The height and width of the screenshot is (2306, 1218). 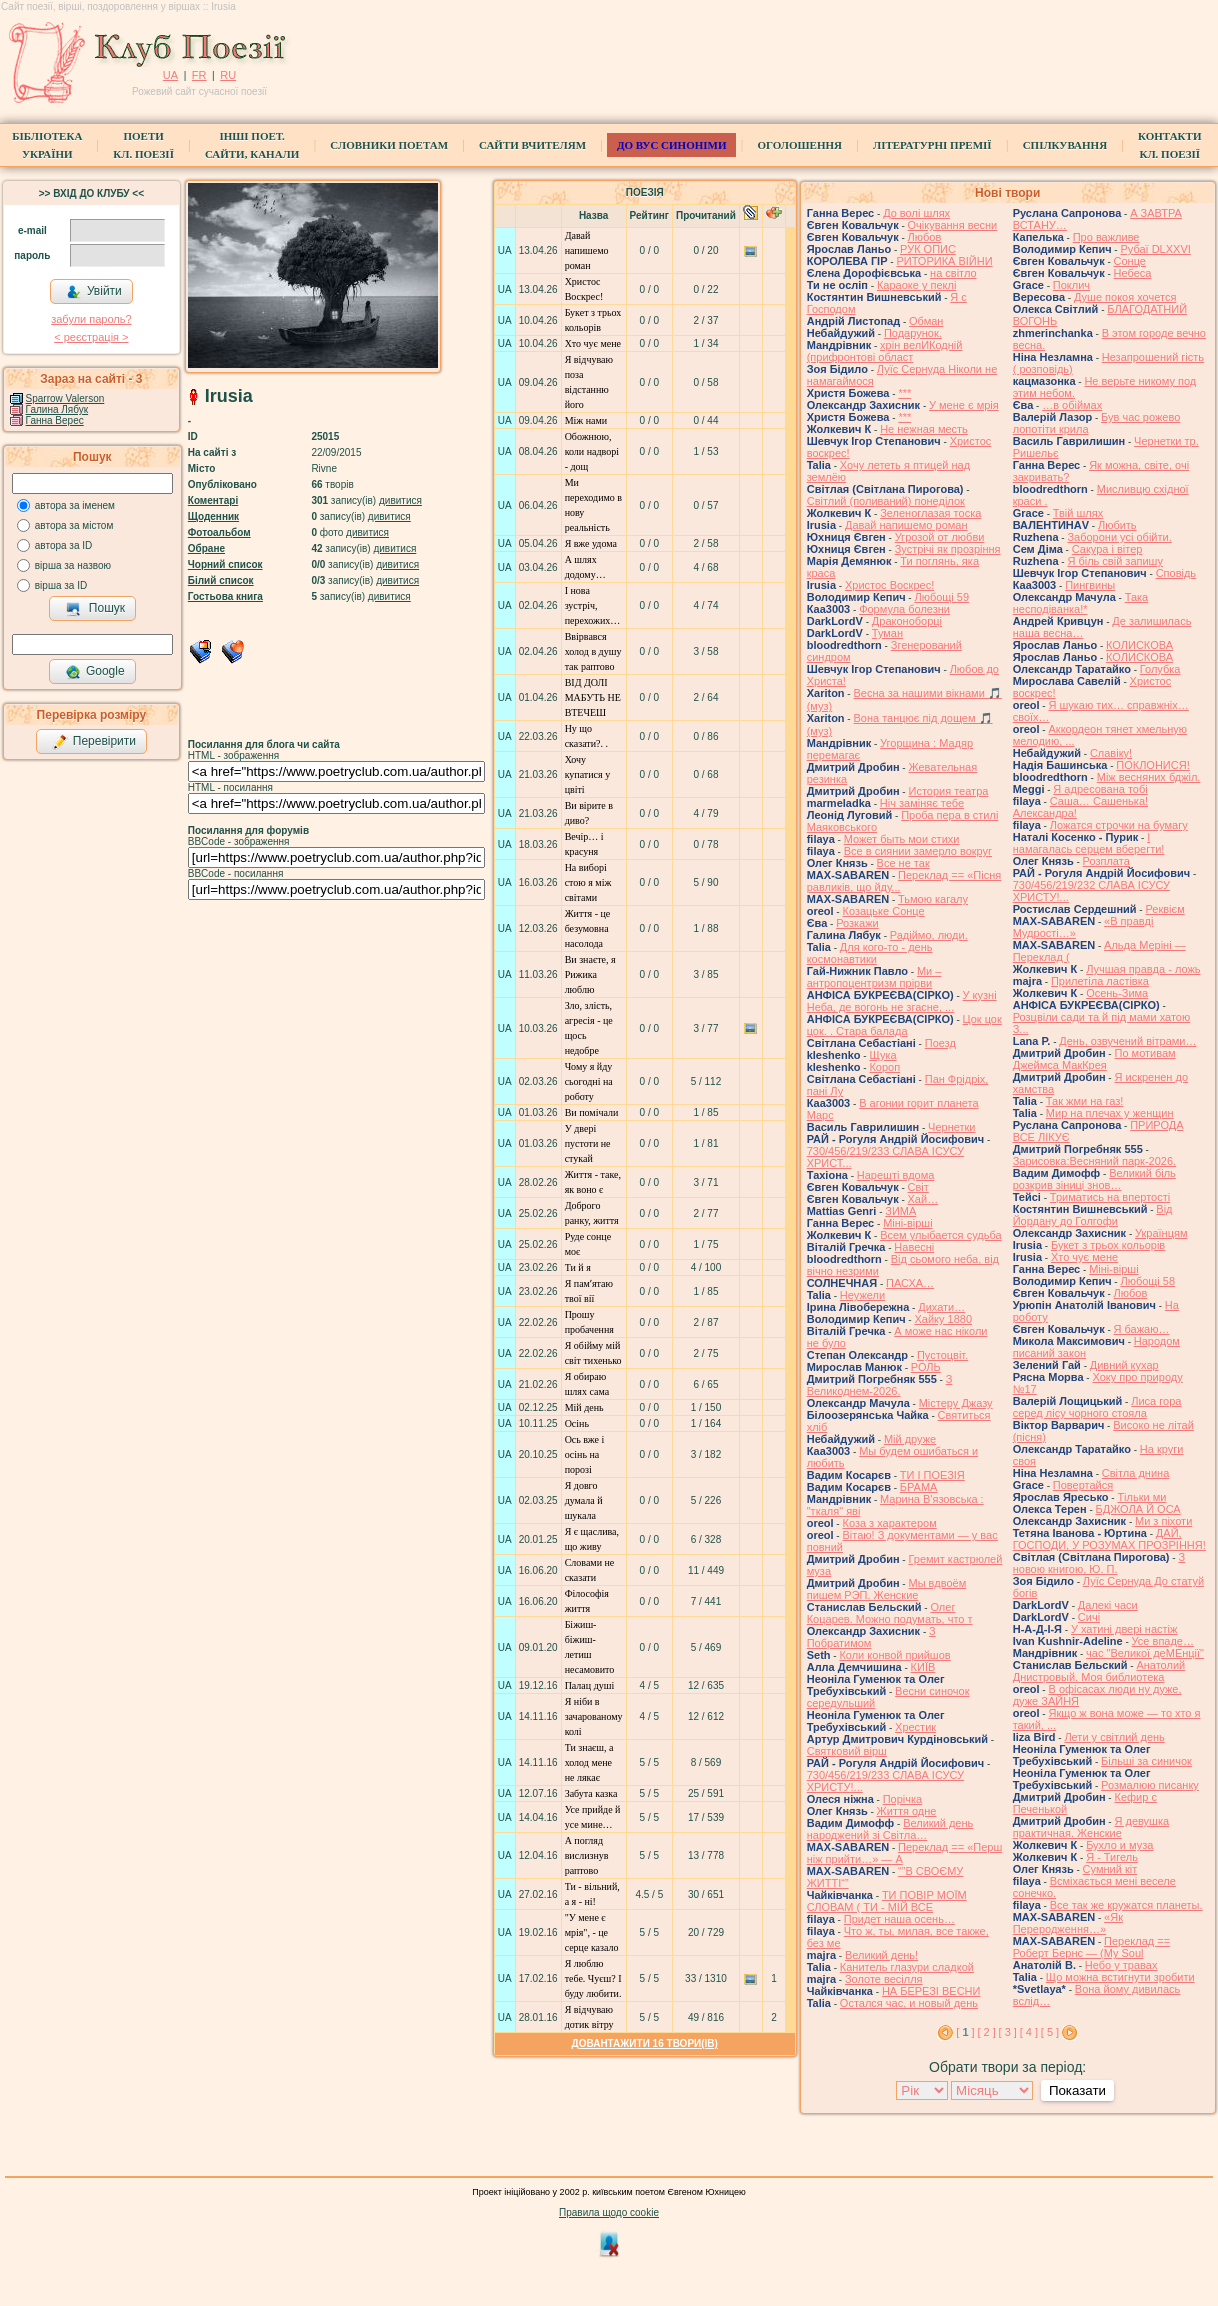 I want to click on [ 3 ], so click(x=1008, y=2032).